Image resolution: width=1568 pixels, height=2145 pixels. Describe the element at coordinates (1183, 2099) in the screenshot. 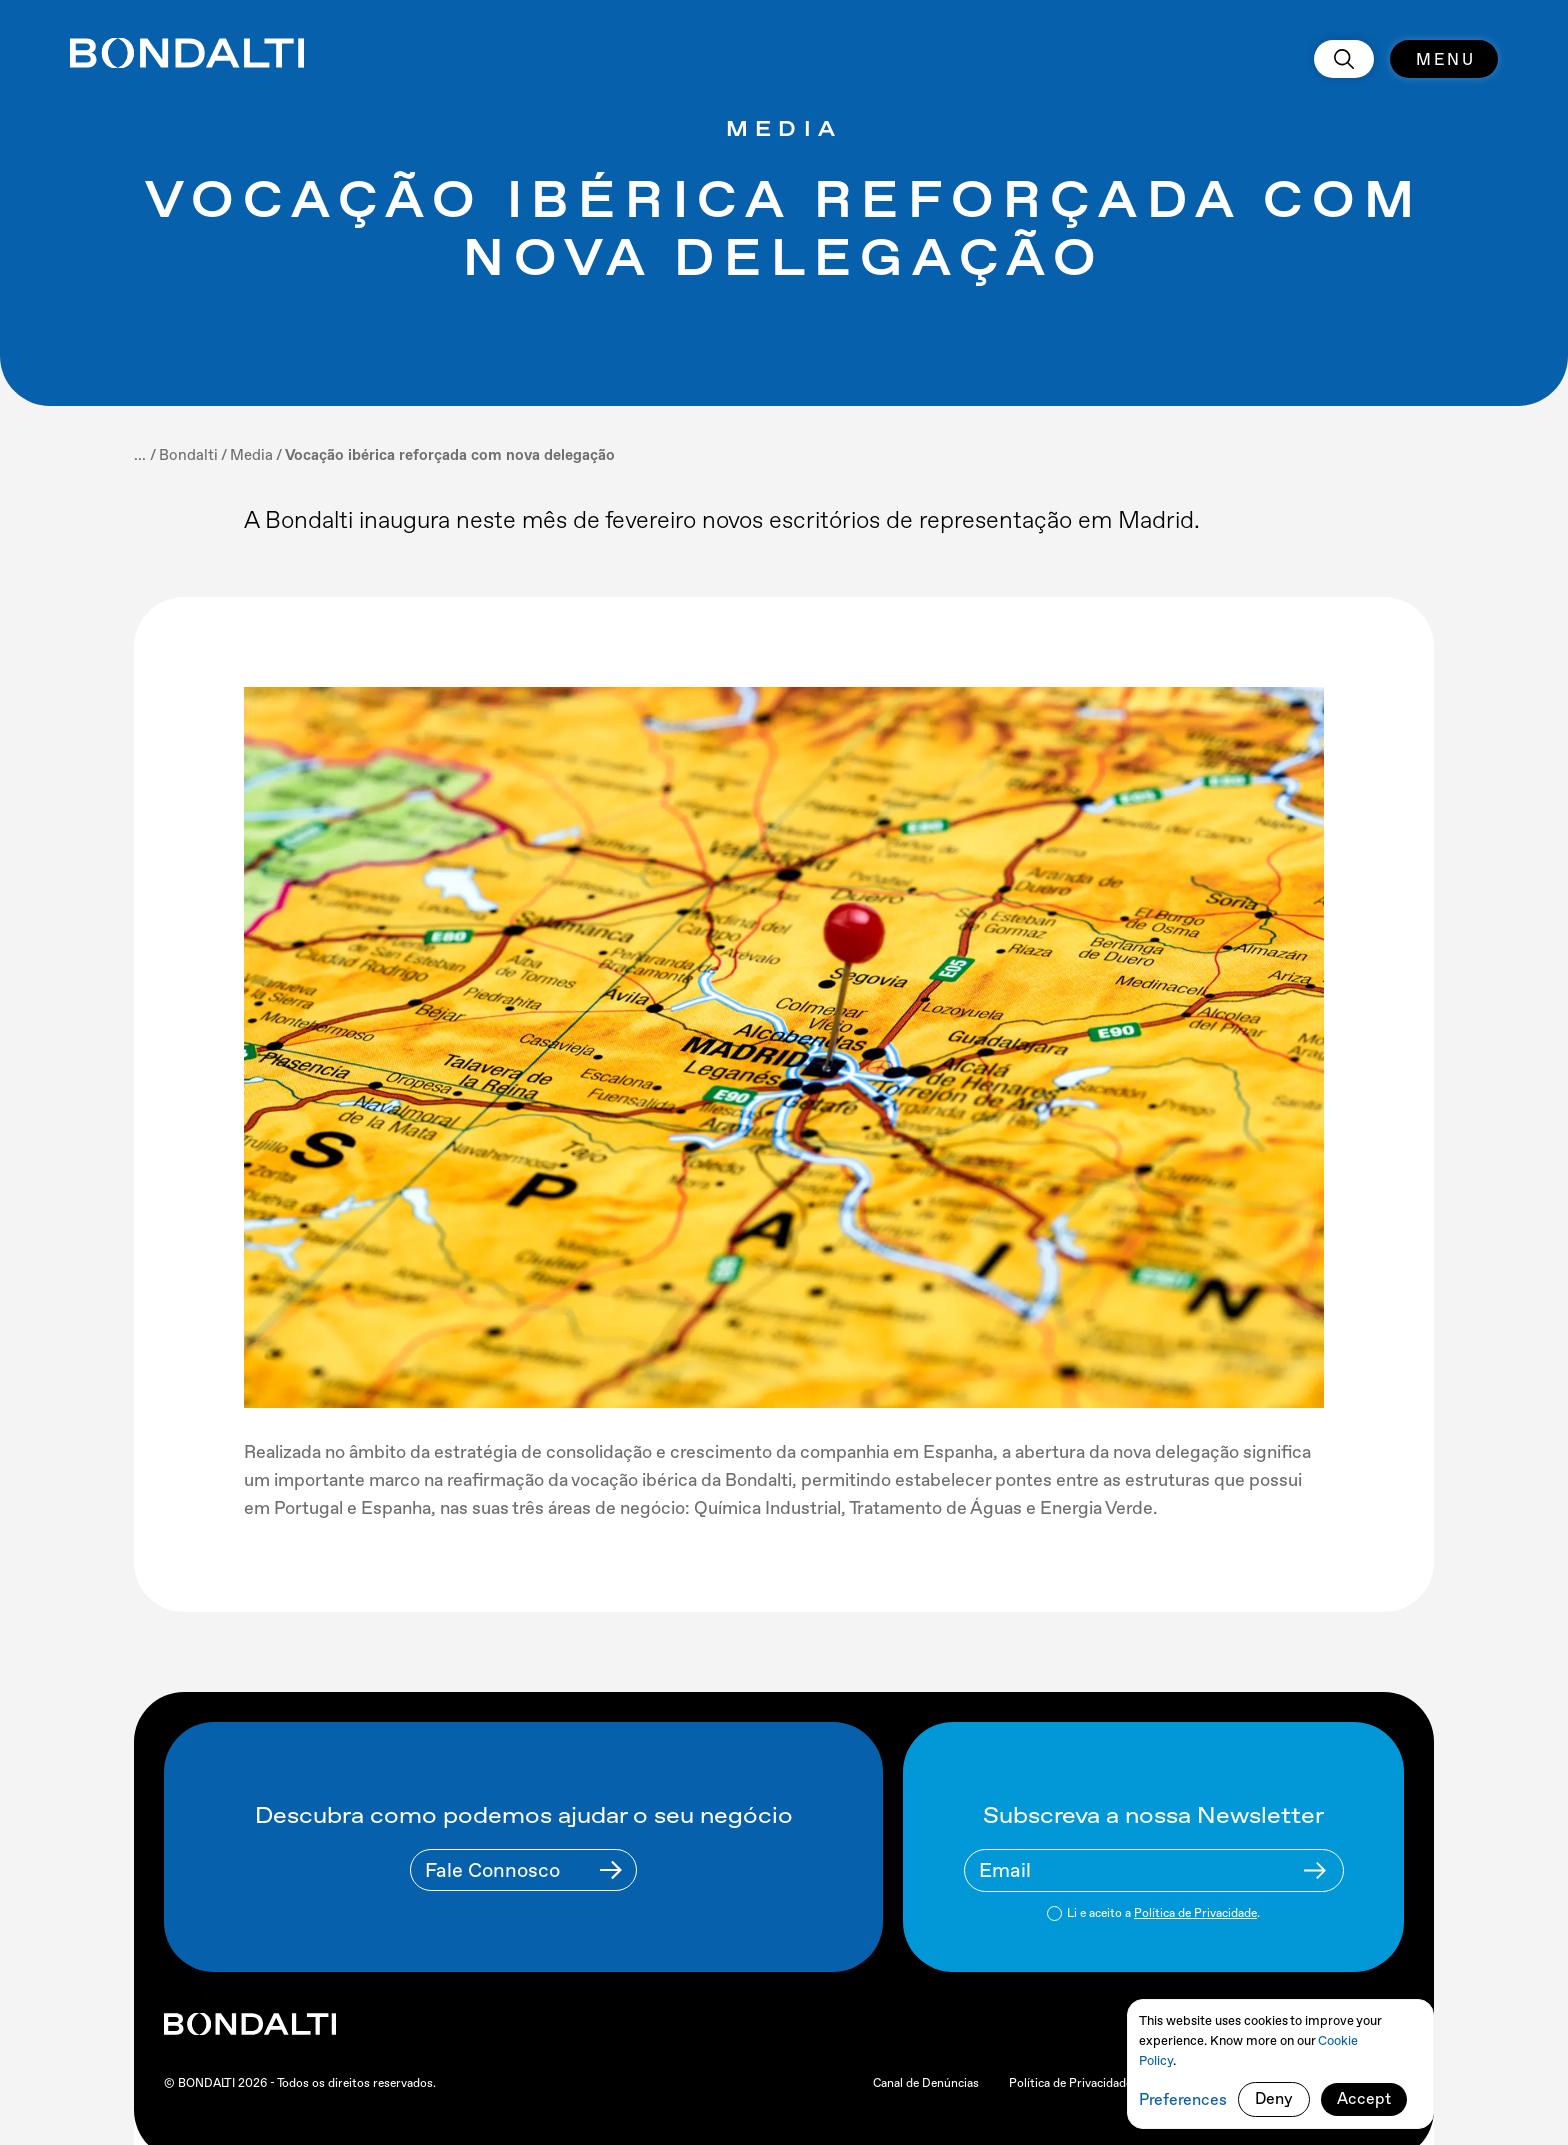

I see `Preferences [button]` at that location.